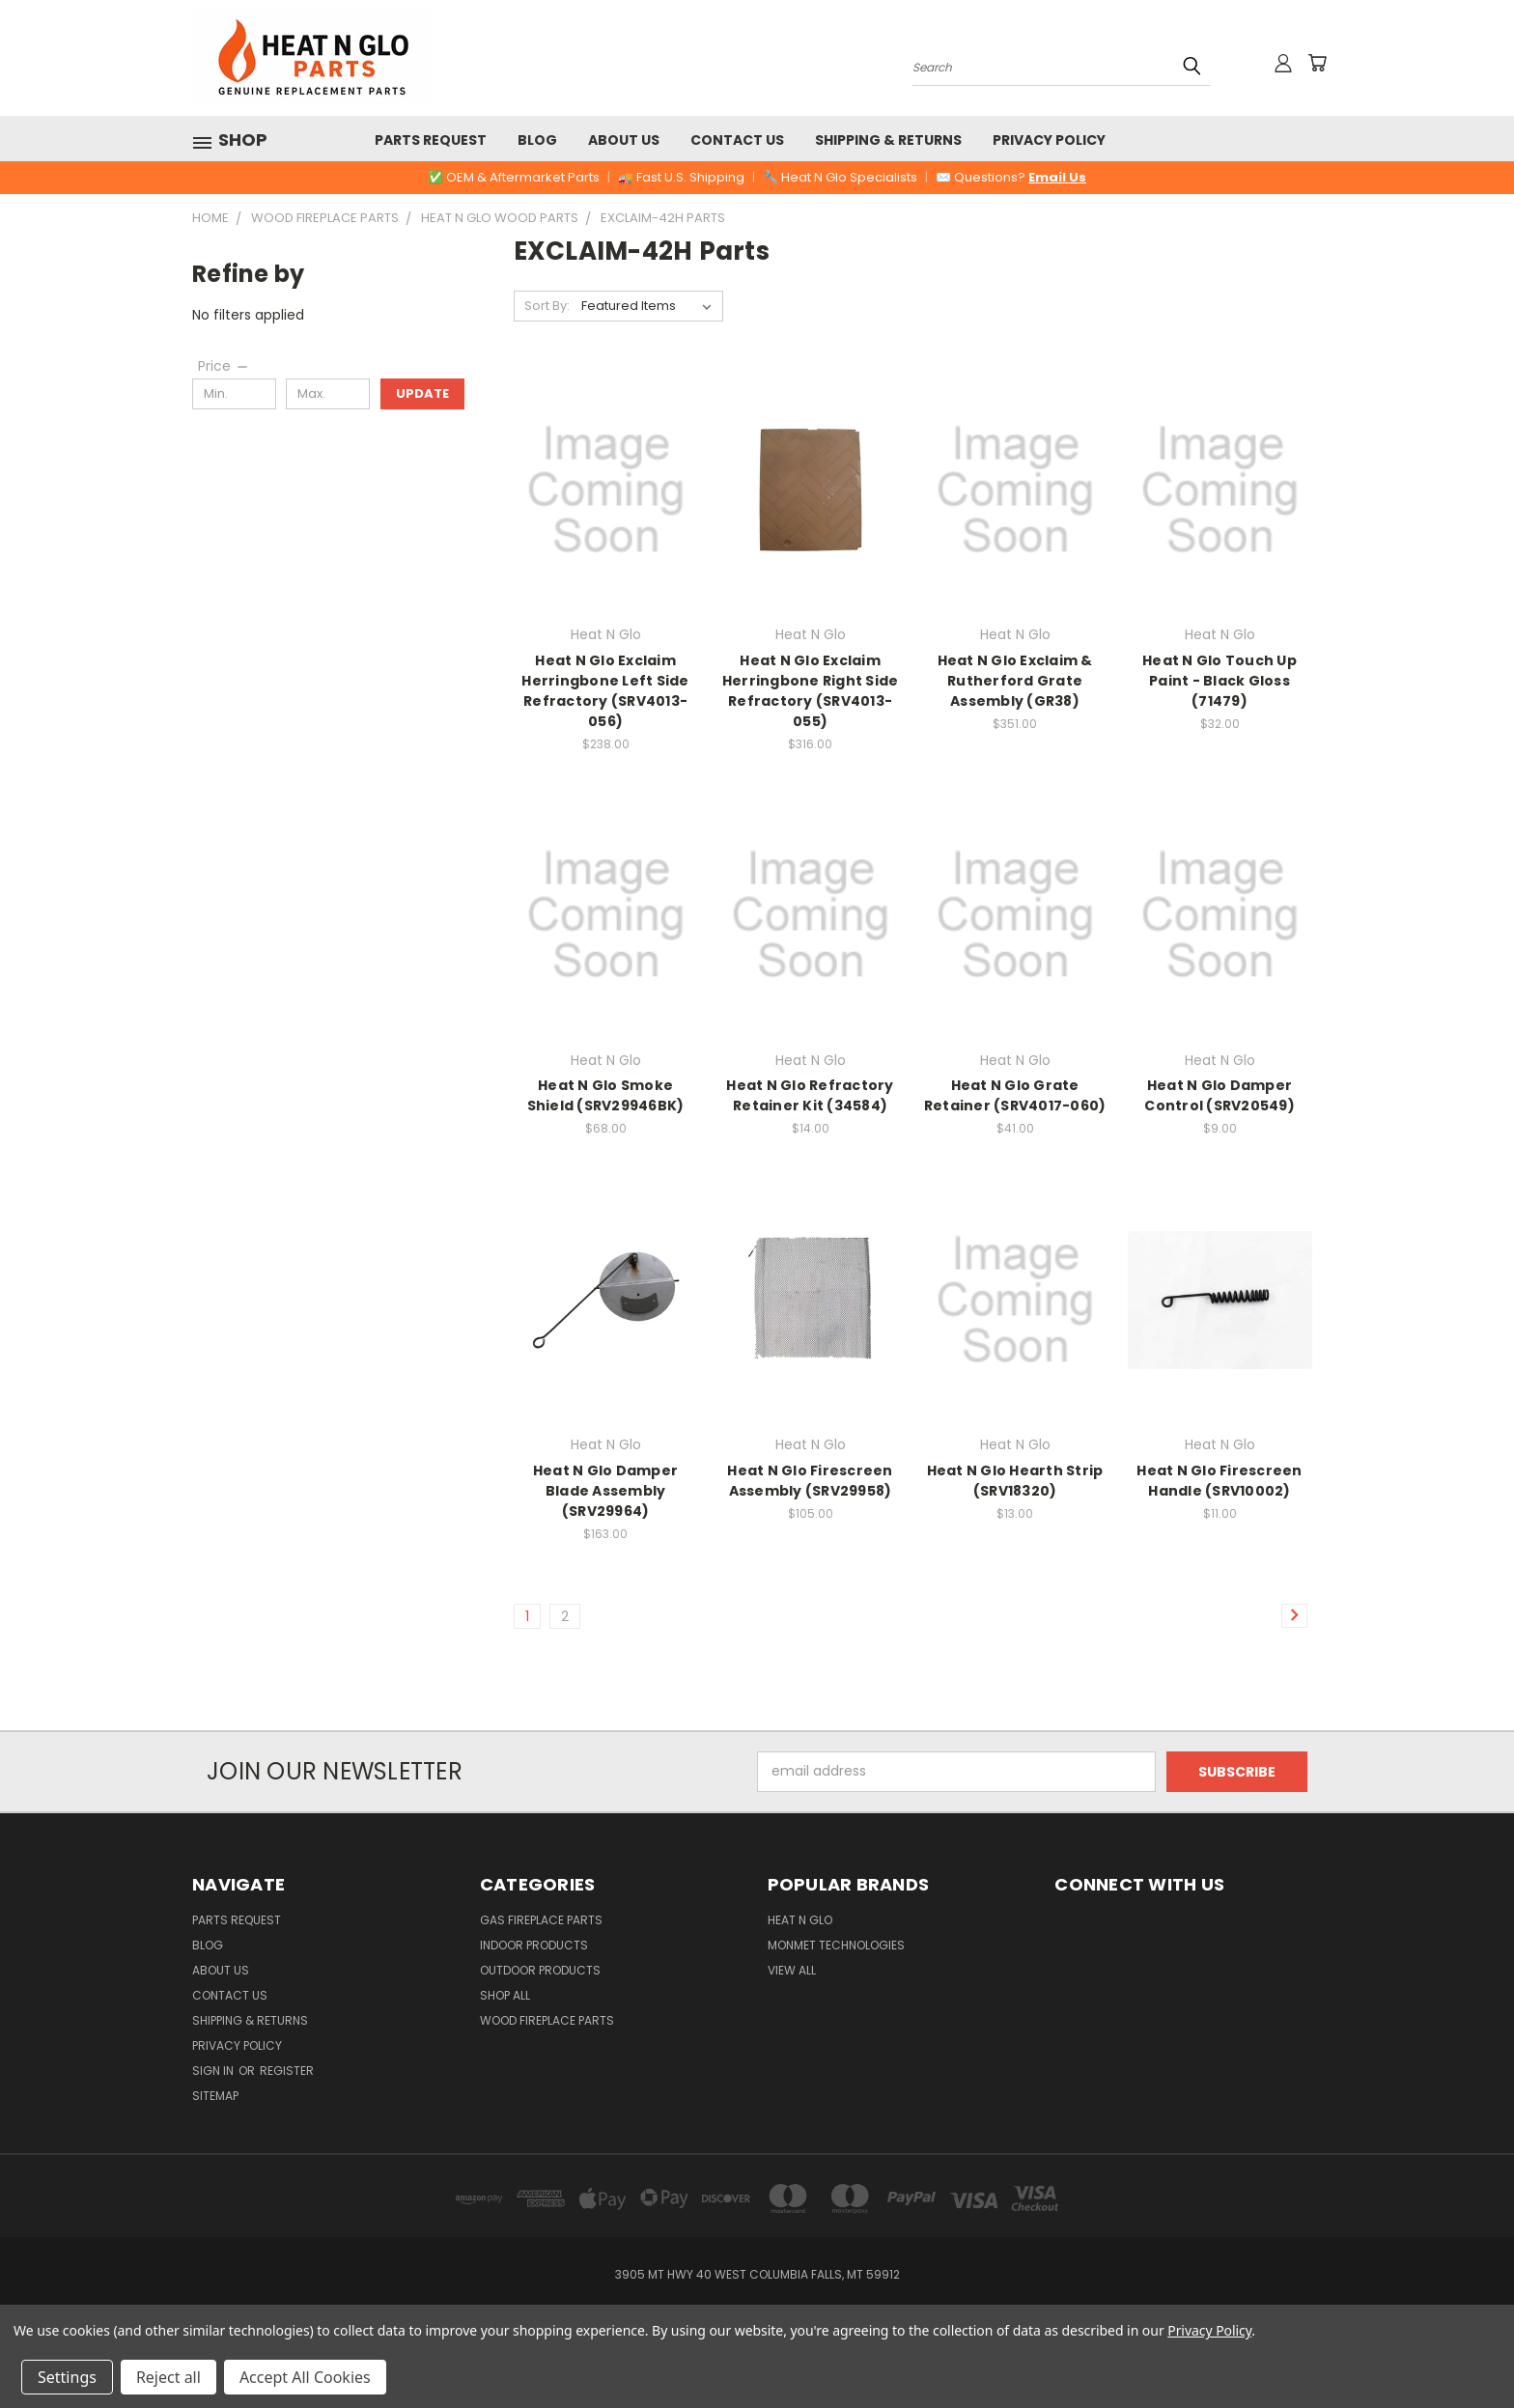 The image size is (1514, 2408). Describe the element at coordinates (305, 2377) in the screenshot. I see `Accept All Cookies` at that location.